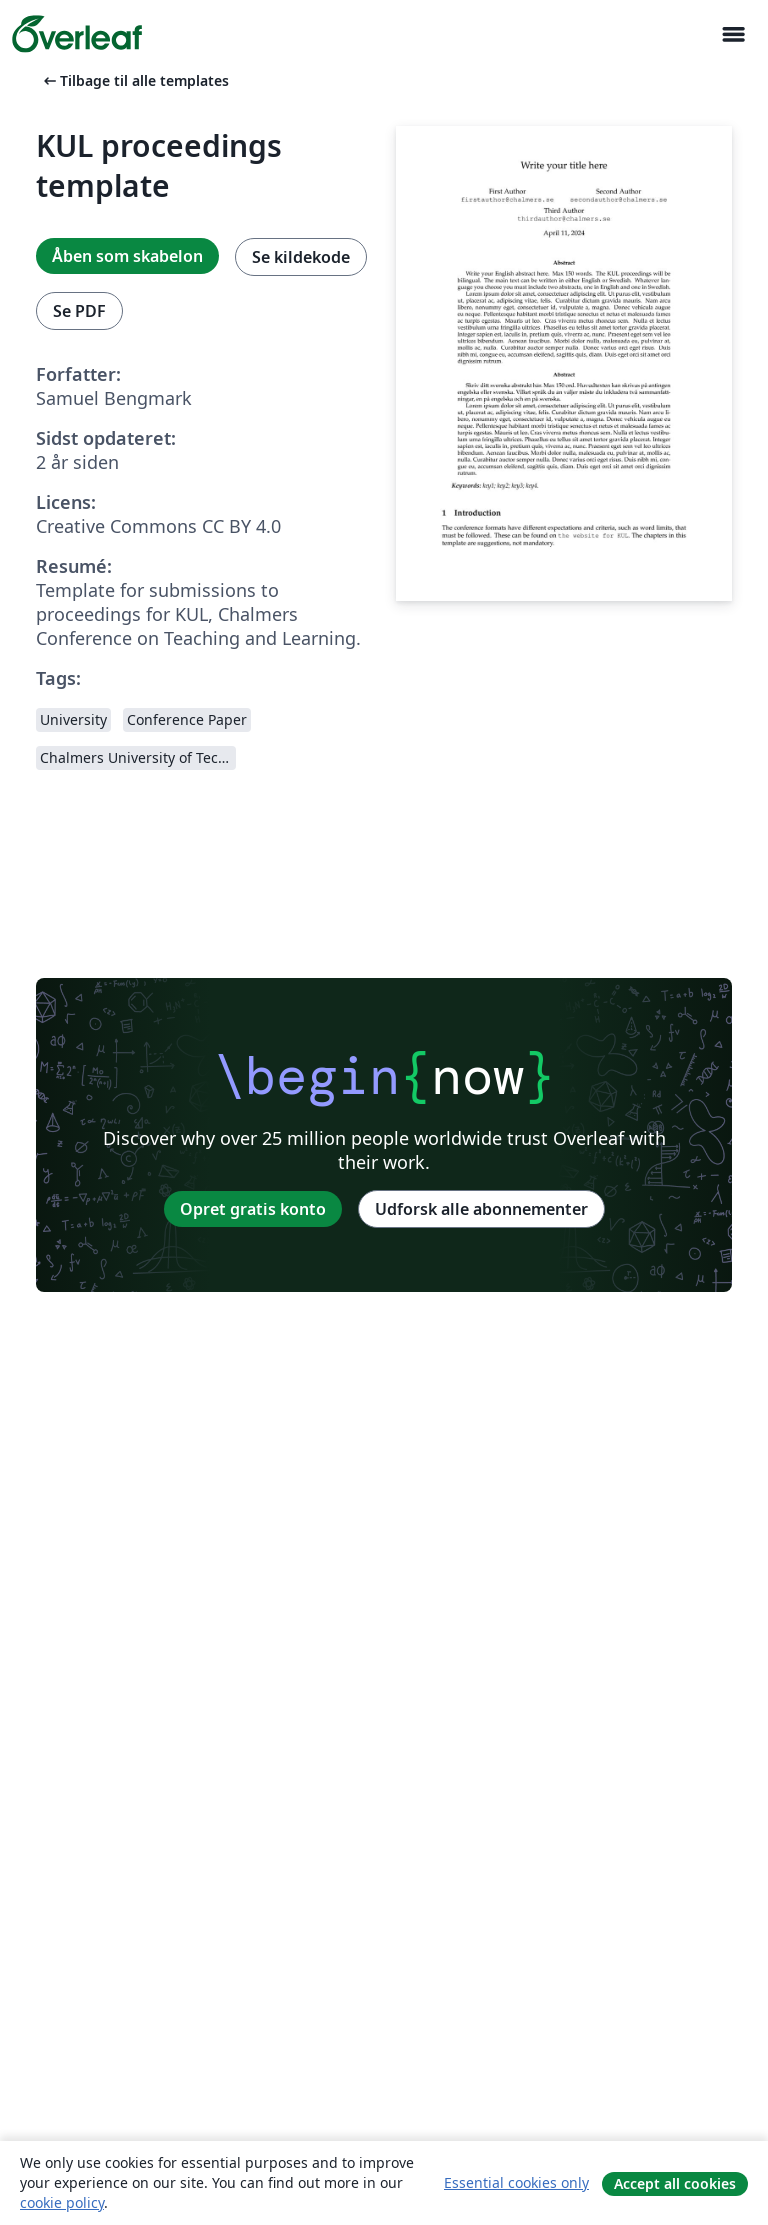 This screenshot has width=768, height=2225. I want to click on cookie policy, so click(62, 2202).